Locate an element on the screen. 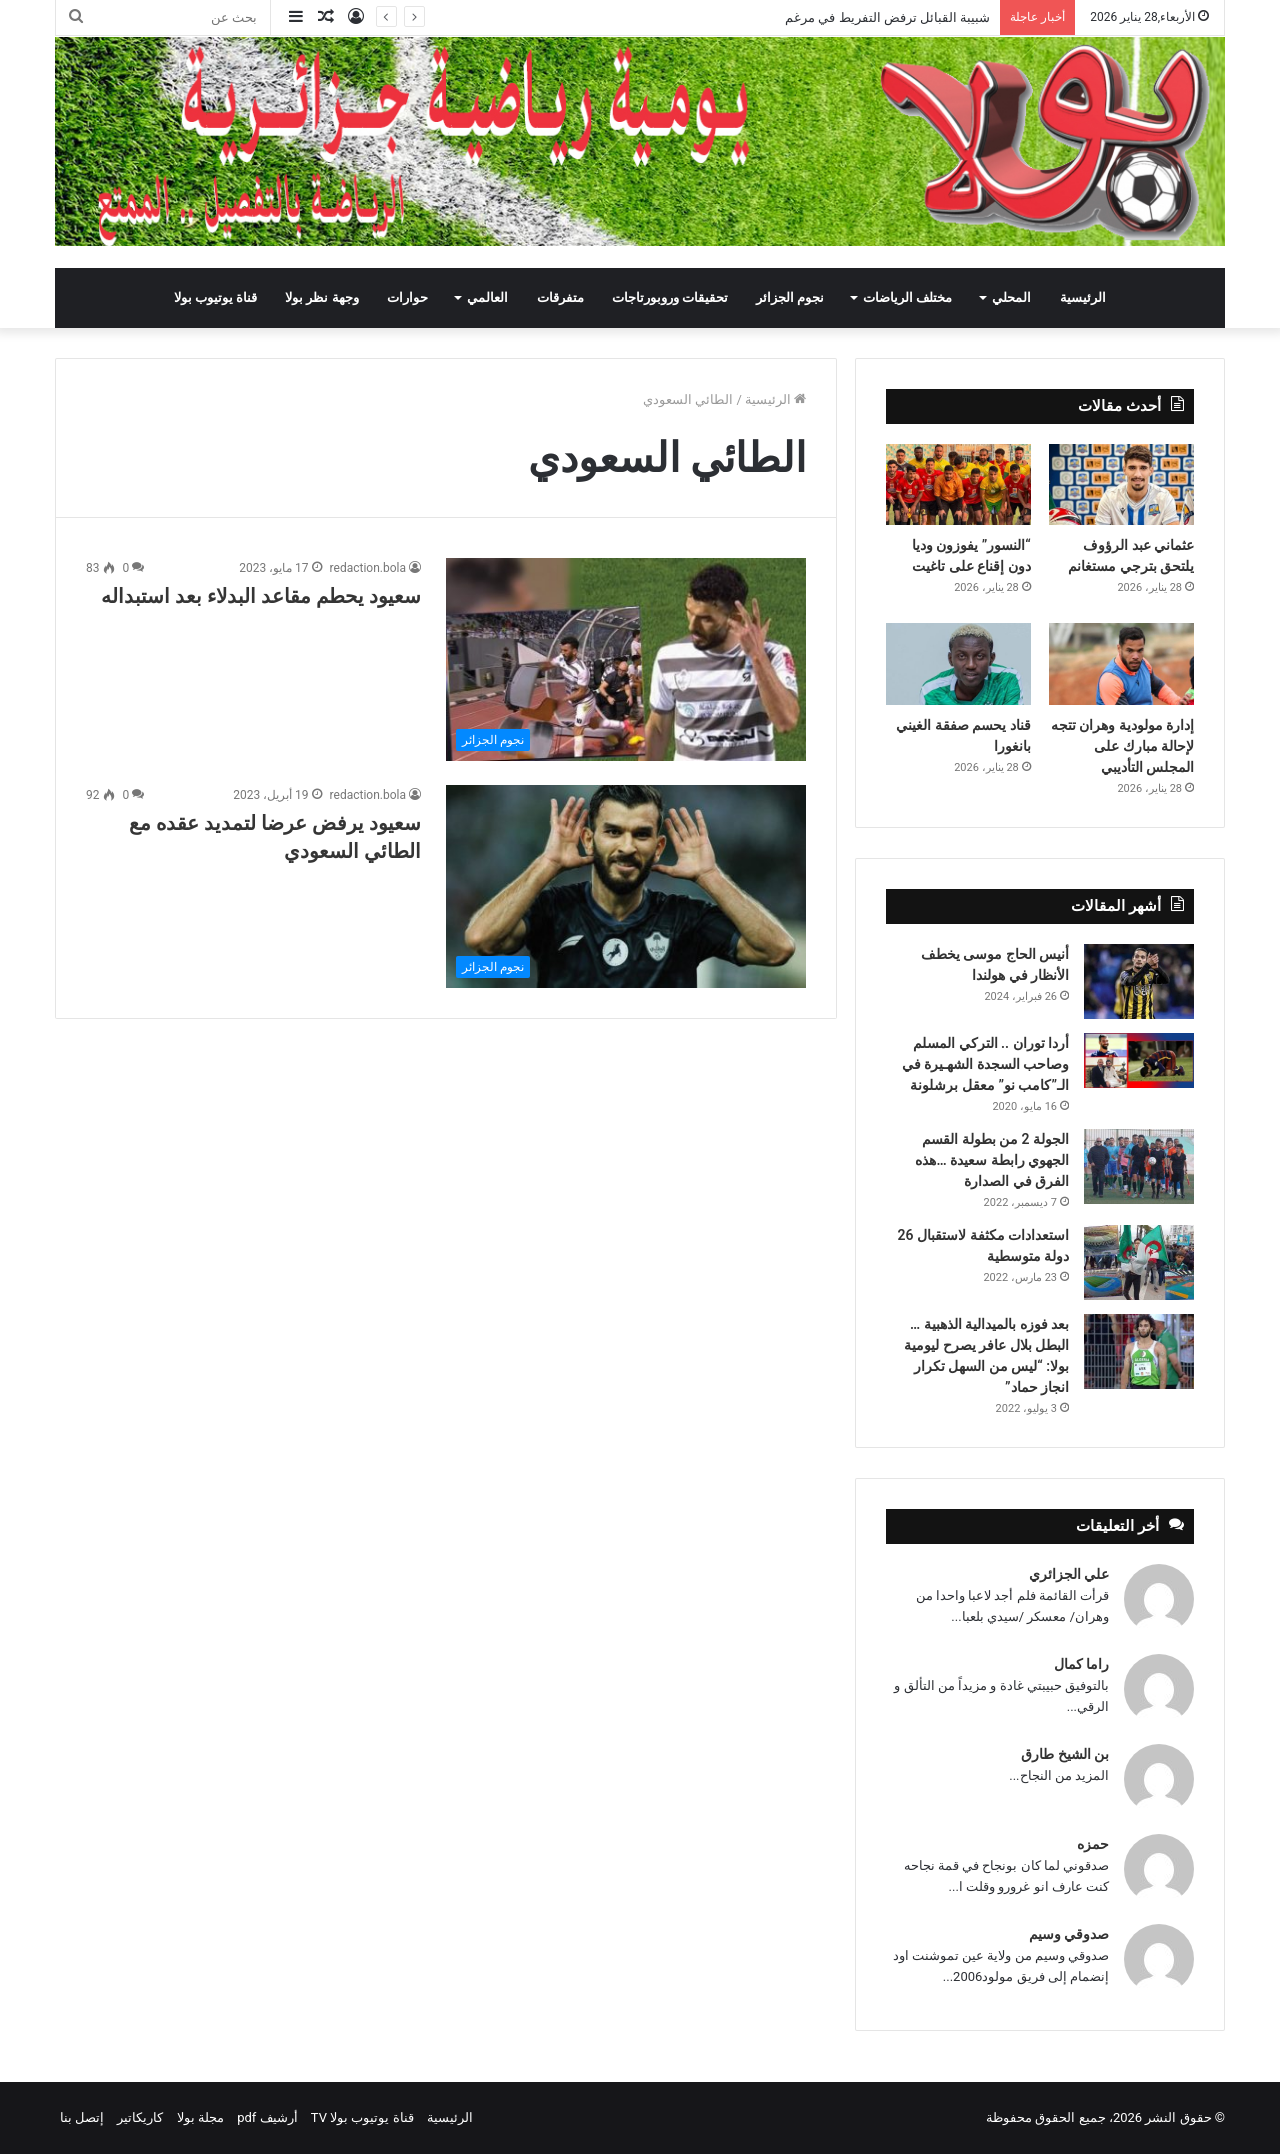  [سعيود يرفض عرضا لتمديد عقده مع الطائي السعودي] is located at coordinates (626, 886).